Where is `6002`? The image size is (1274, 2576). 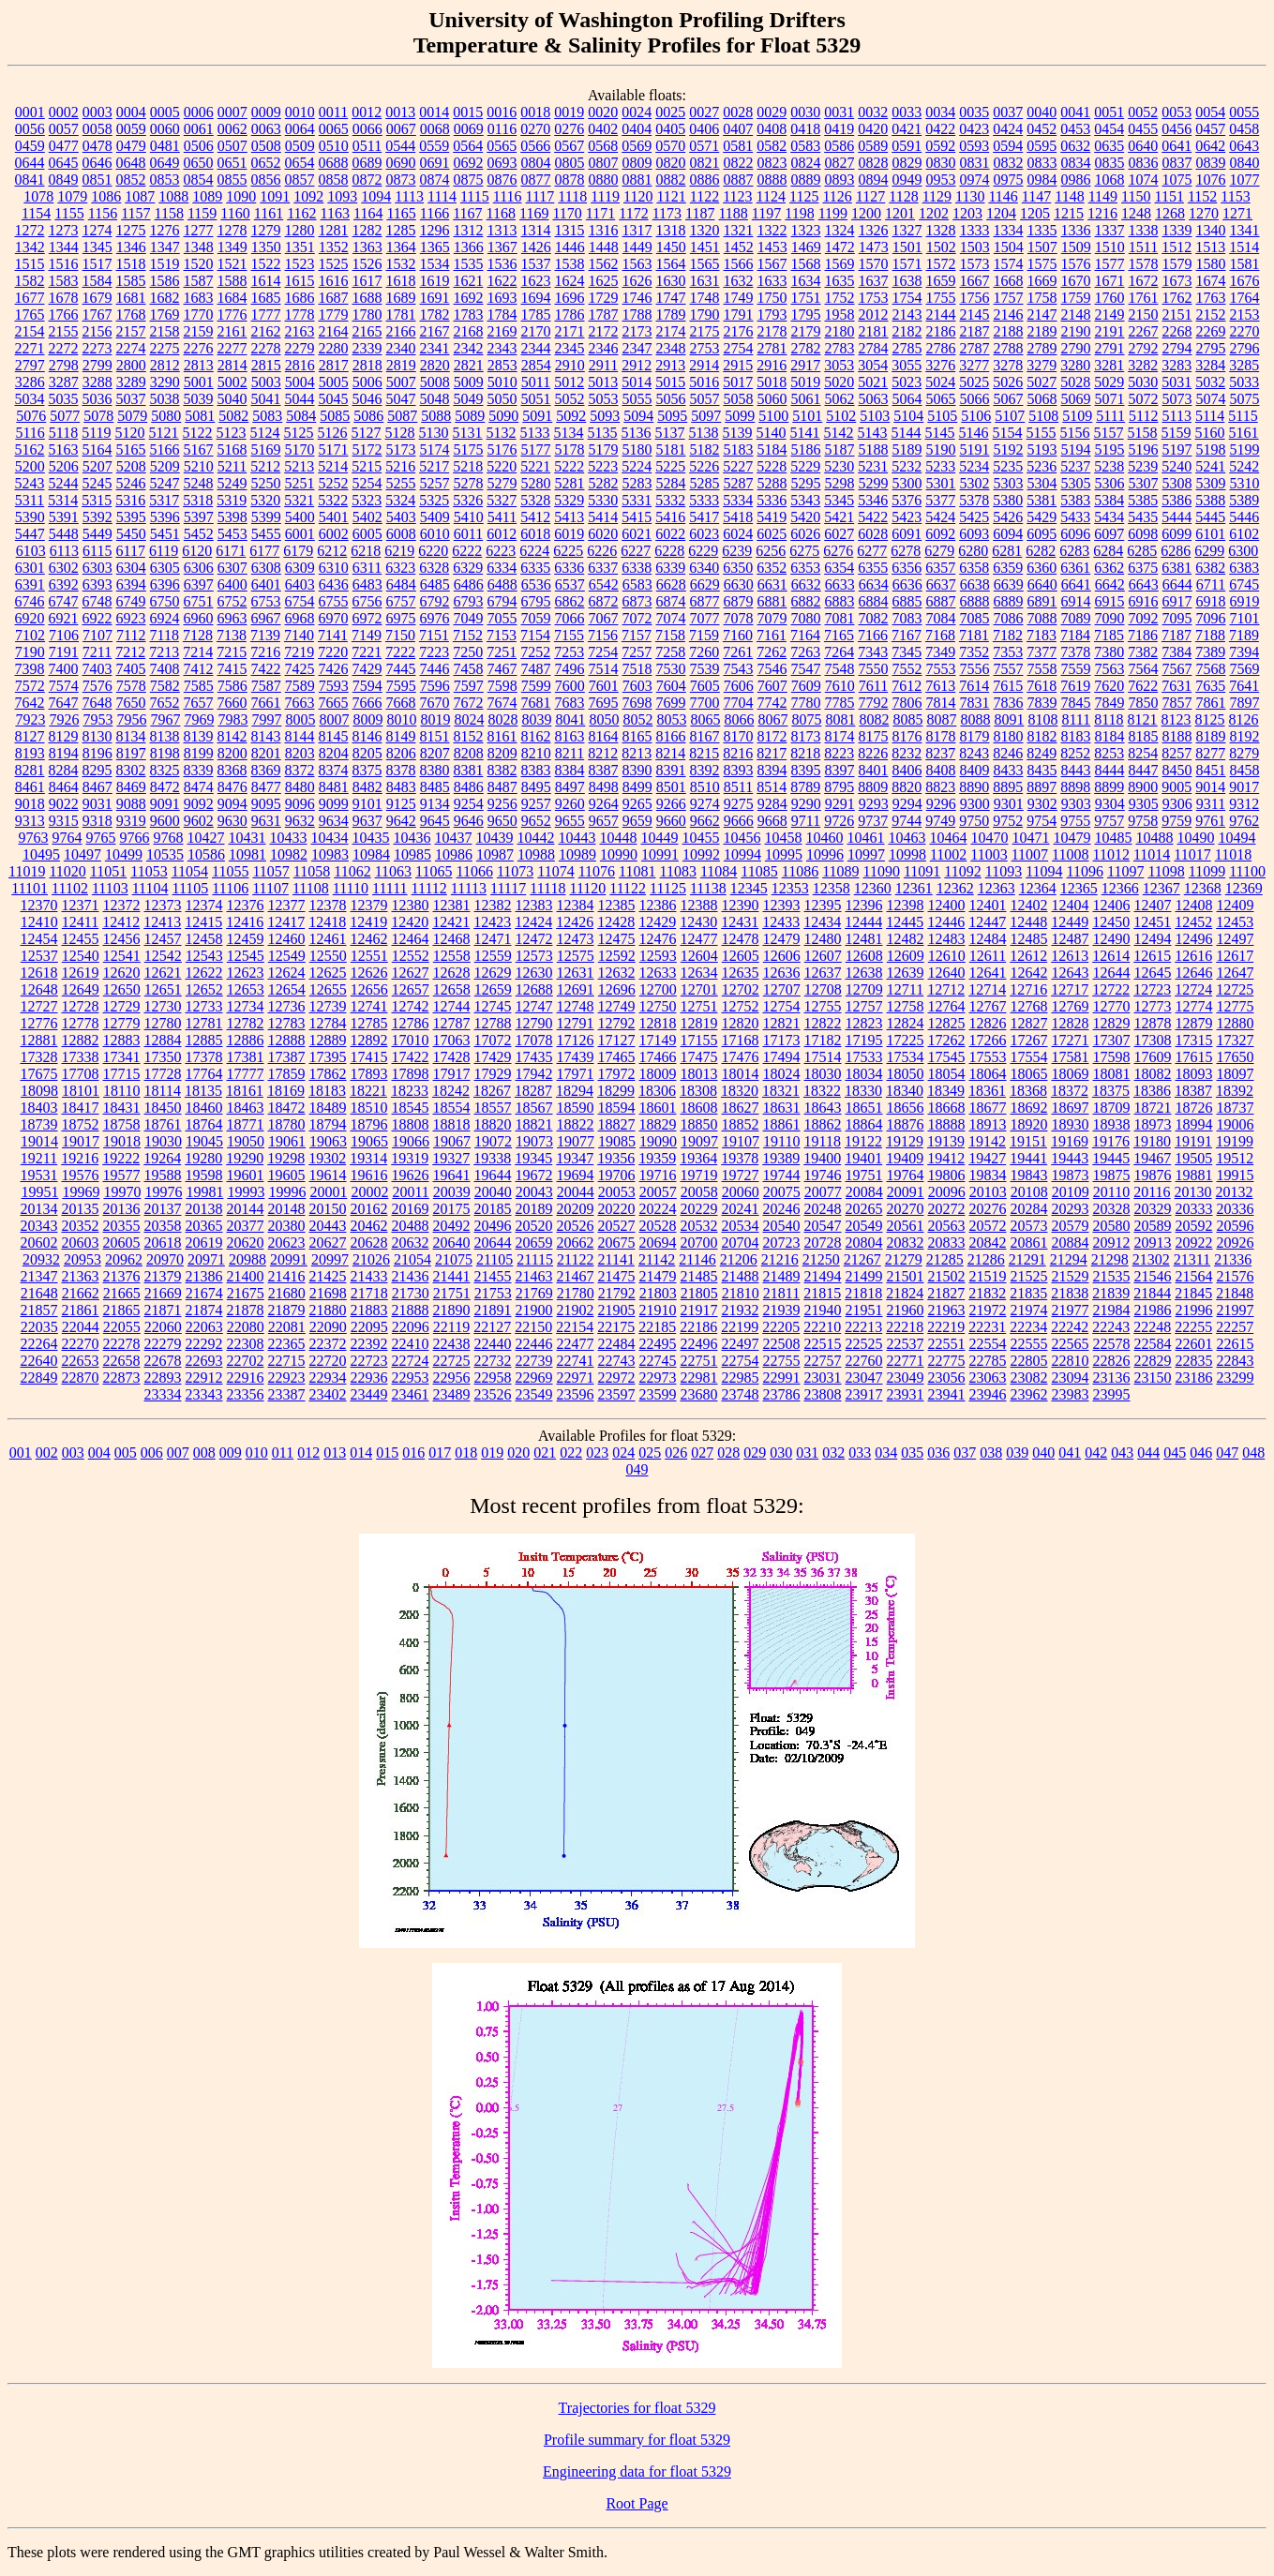
6002 is located at coordinates (334, 534).